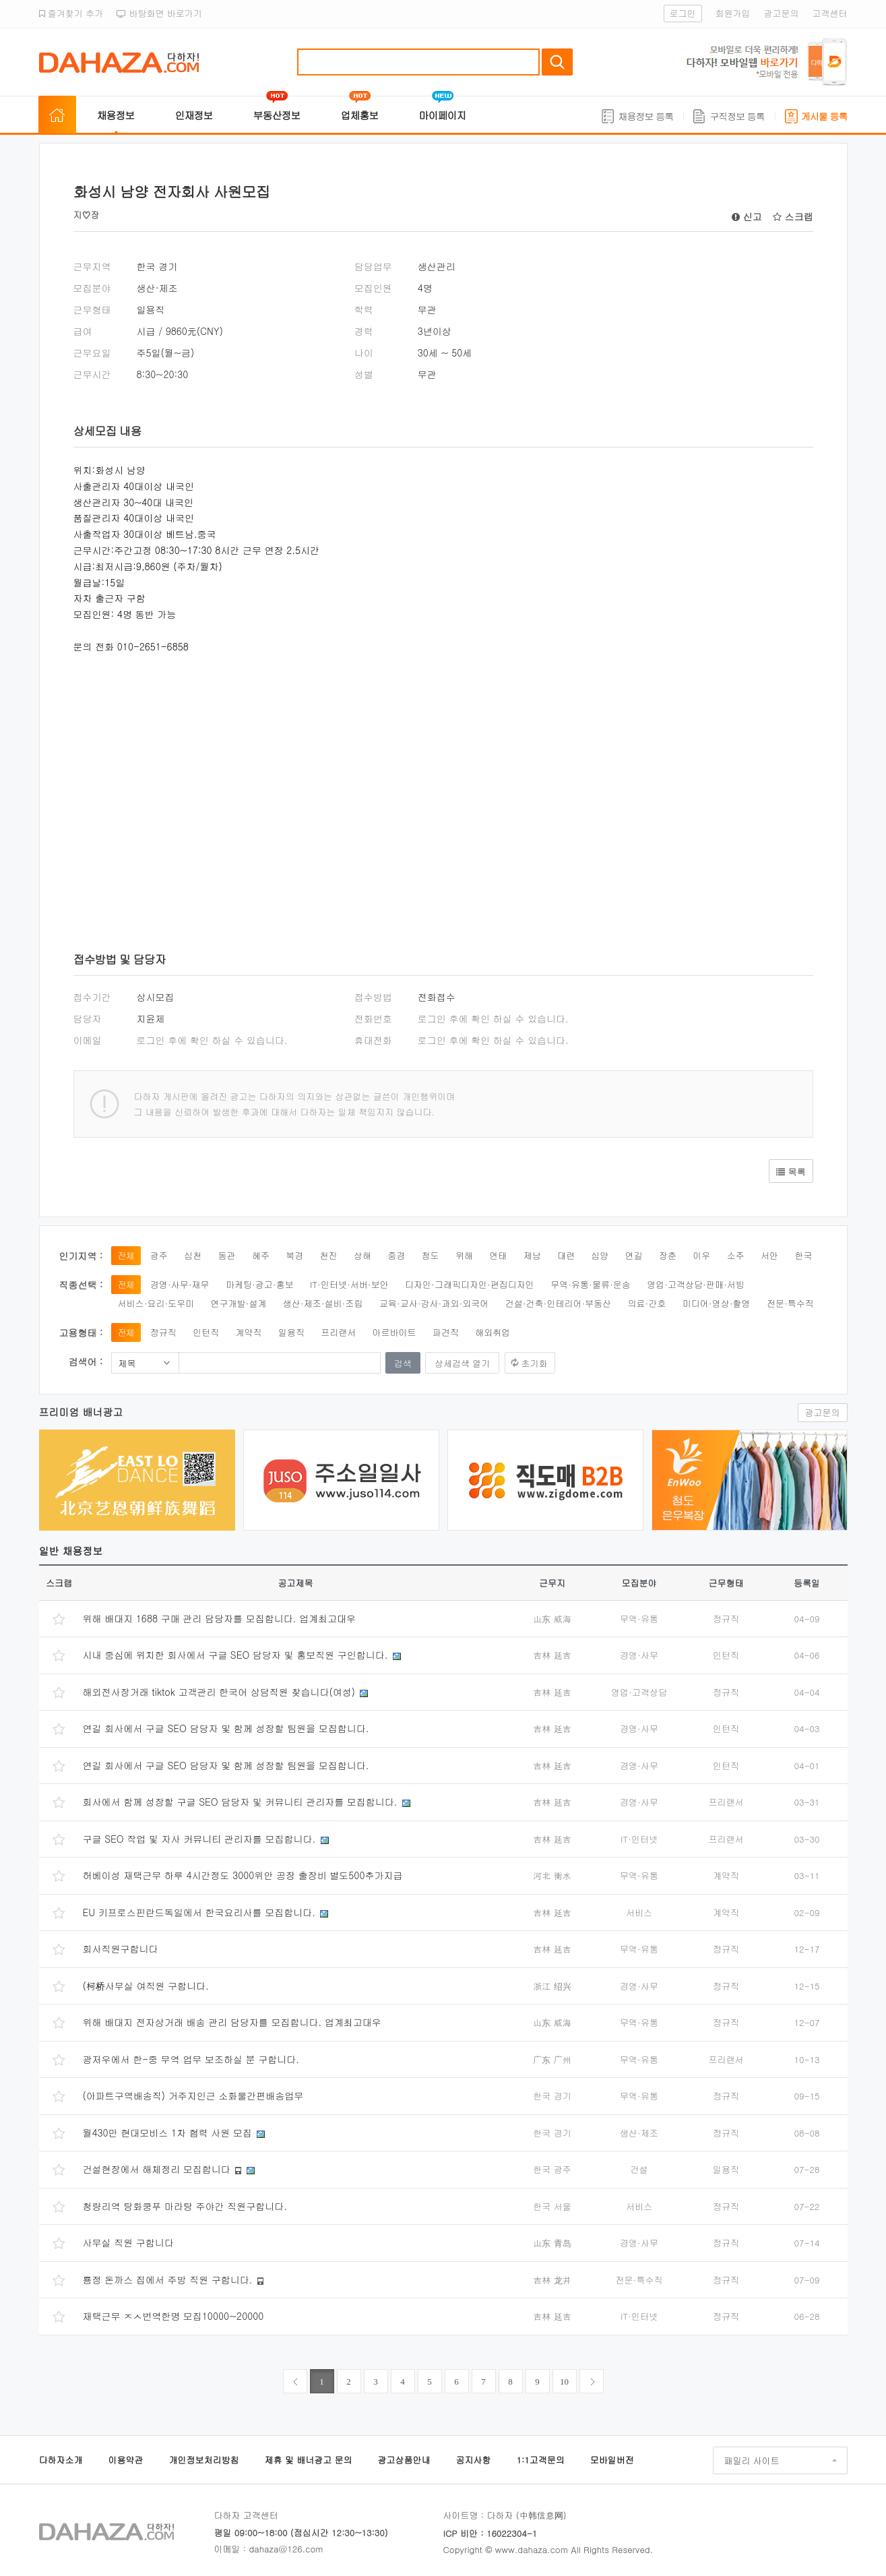 This screenshot has width=886, height=2576. What do you see at coordinates (634, 1255) in the screenshot?
I see `연길` at bounding box center [634, 1255].